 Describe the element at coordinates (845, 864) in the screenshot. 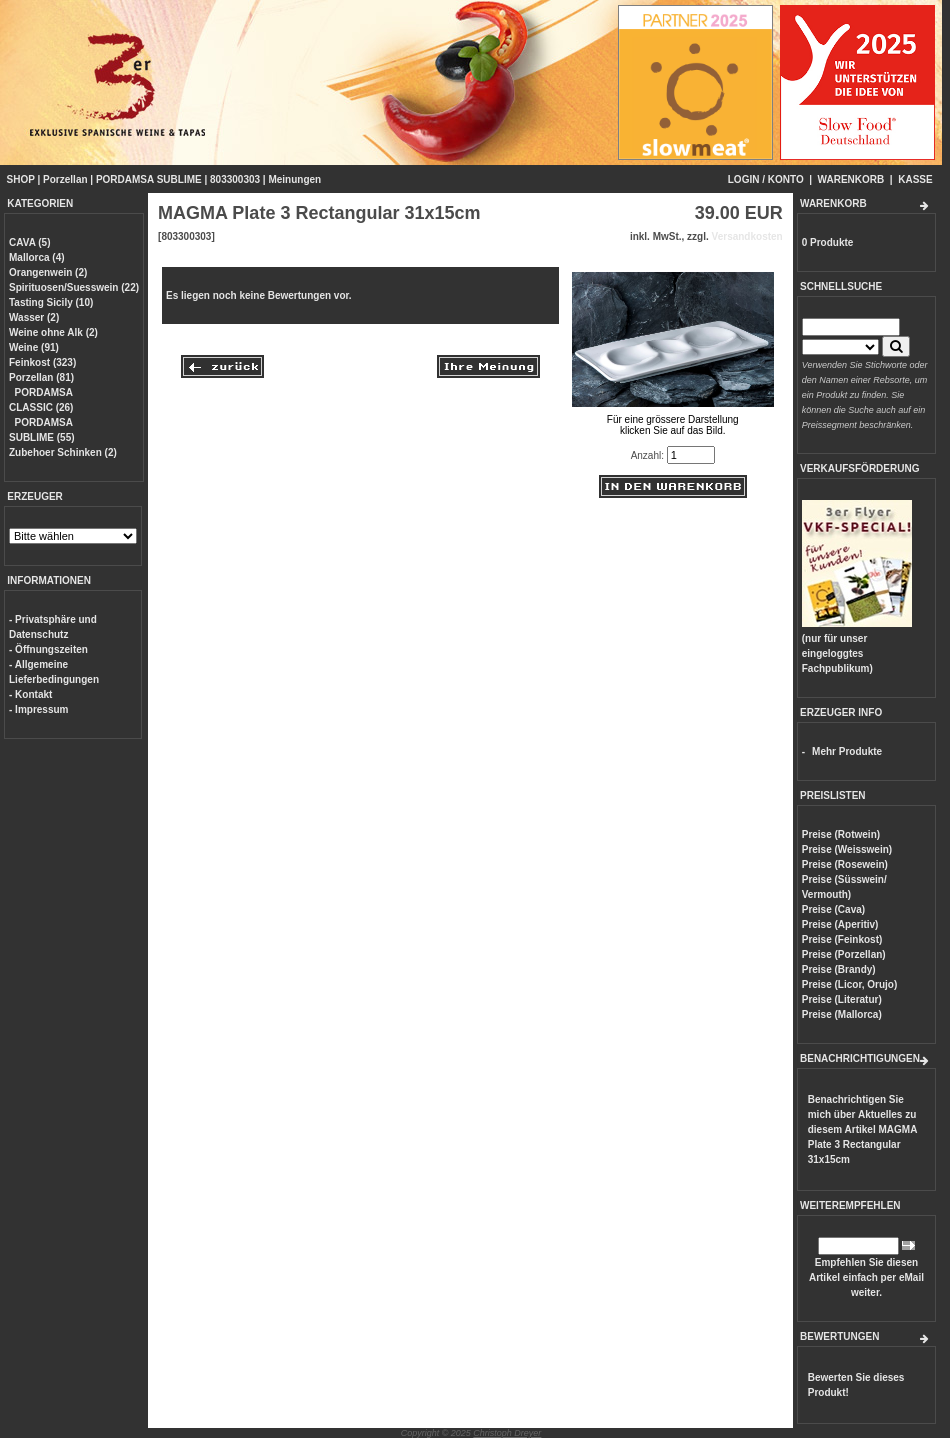

I see `Preise (Rosewein)` at that location.